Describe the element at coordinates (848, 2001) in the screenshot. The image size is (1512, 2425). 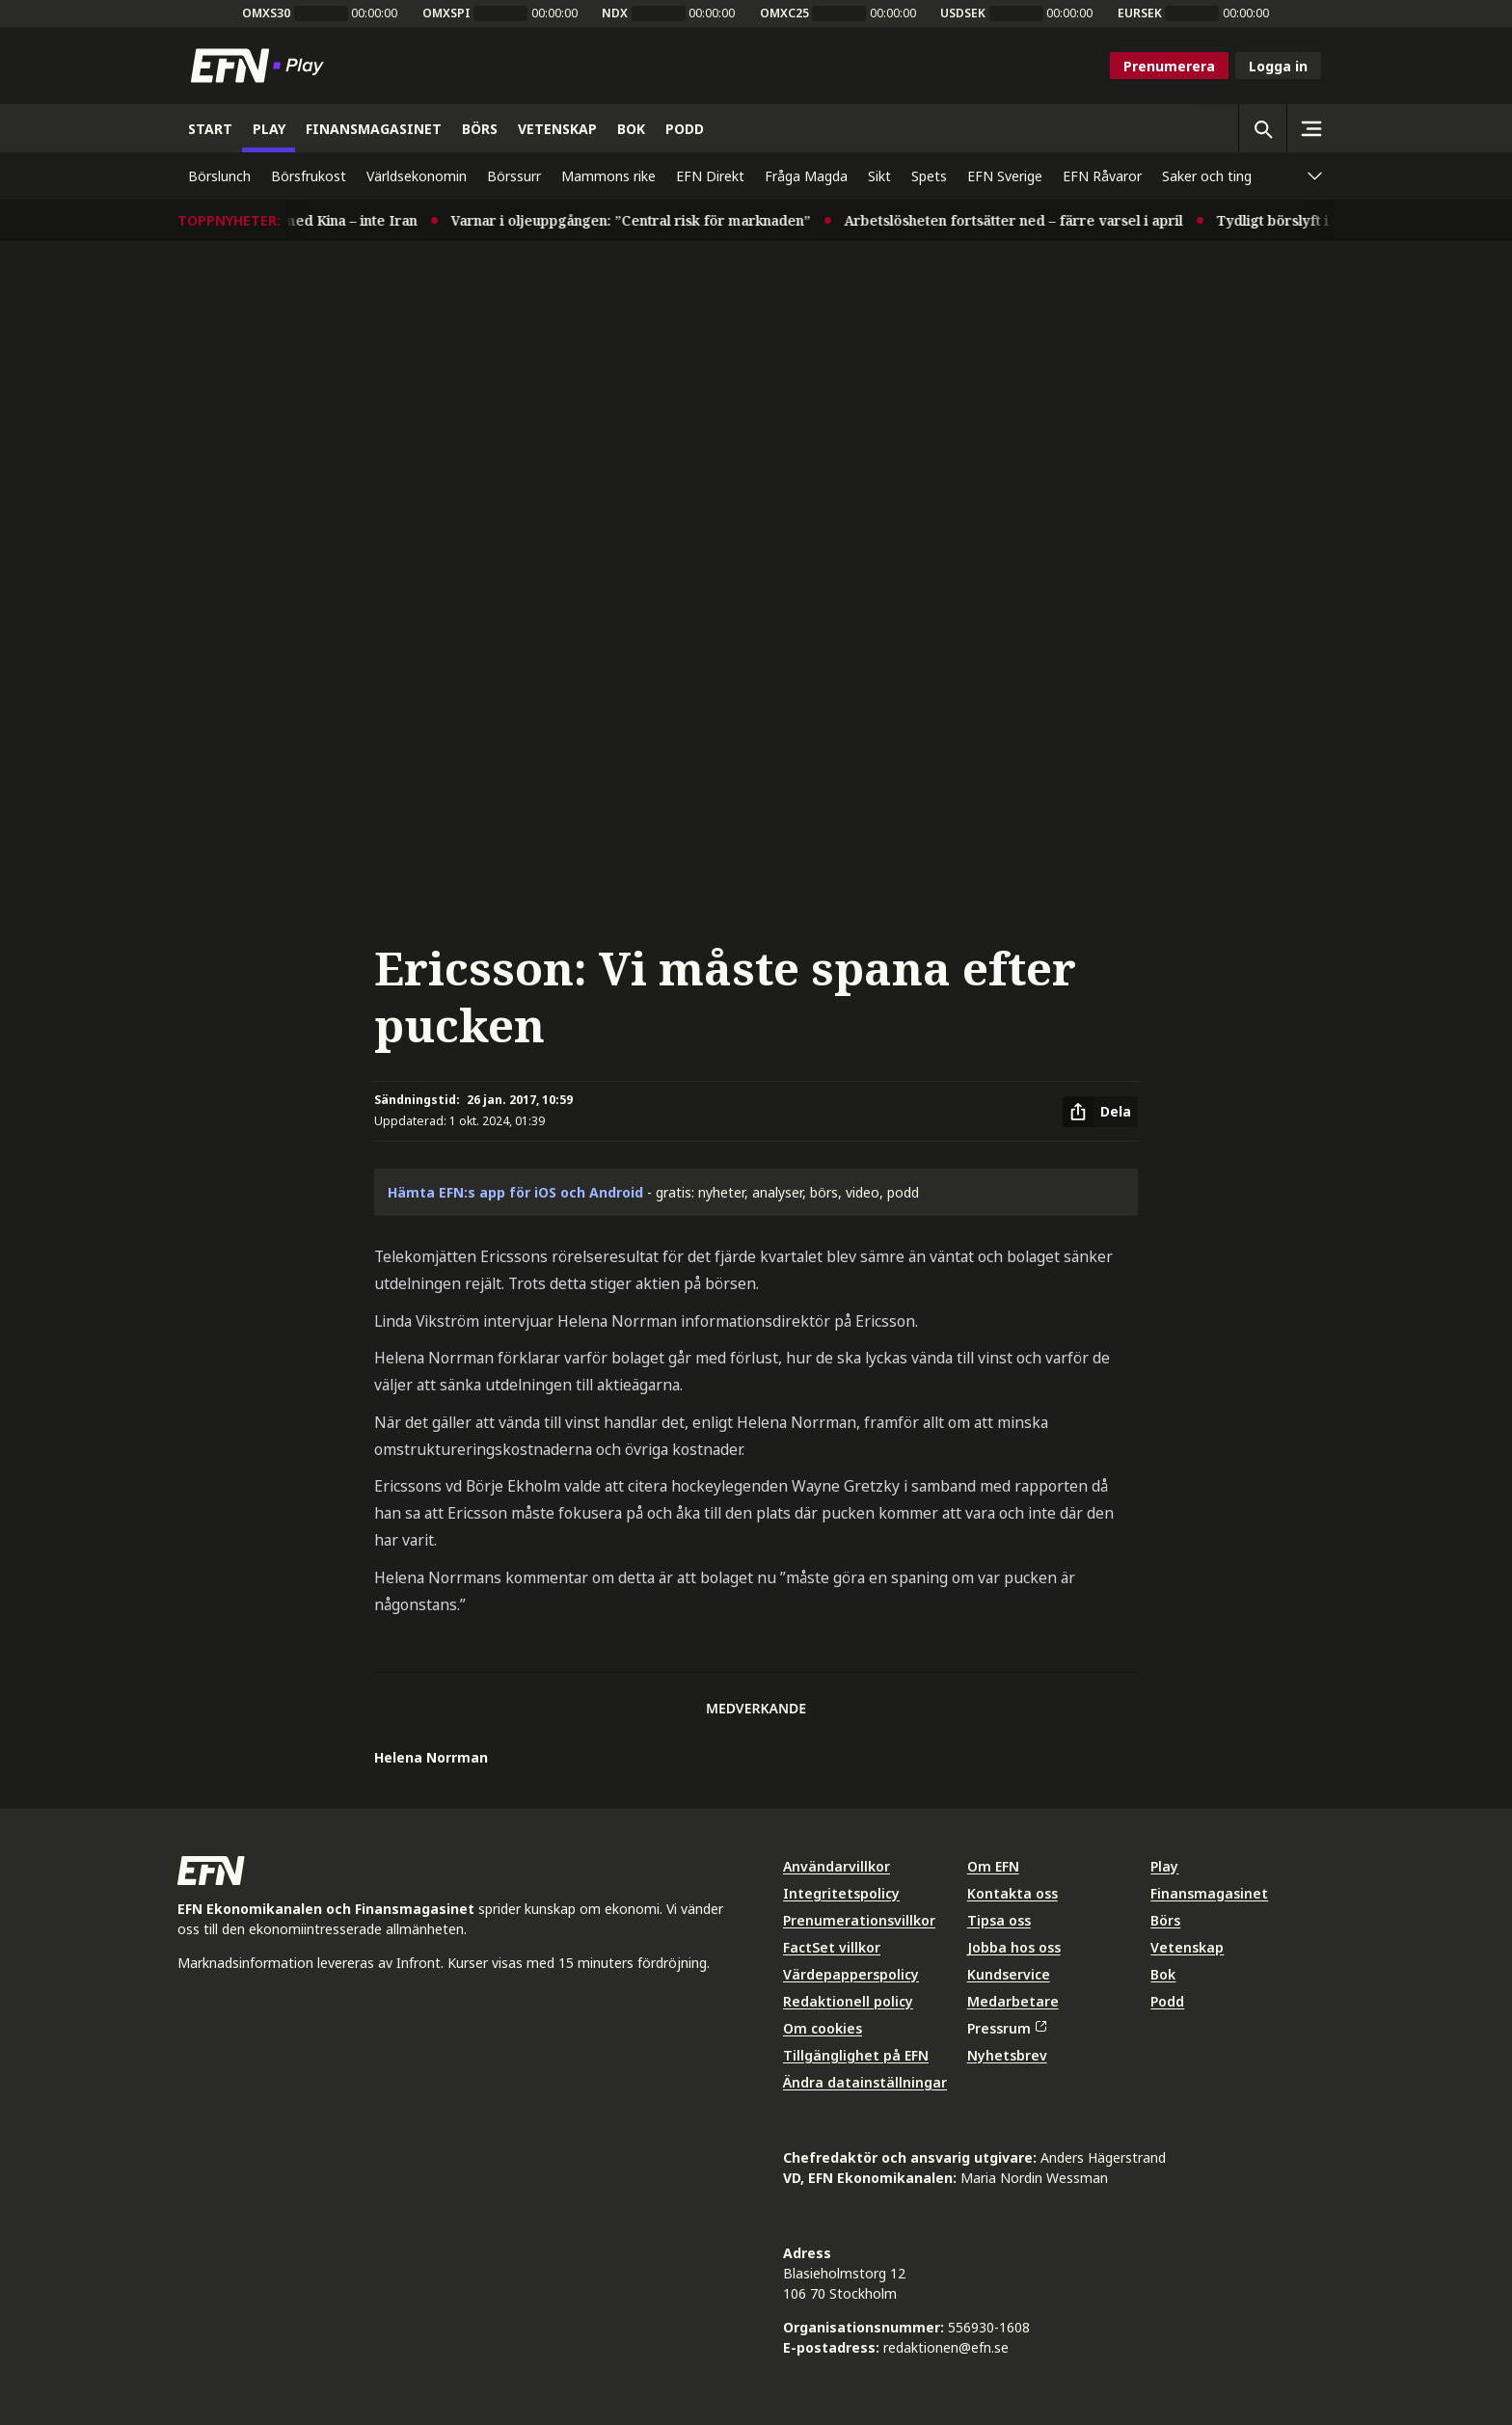
I see `Redaktionell policy` at that location.